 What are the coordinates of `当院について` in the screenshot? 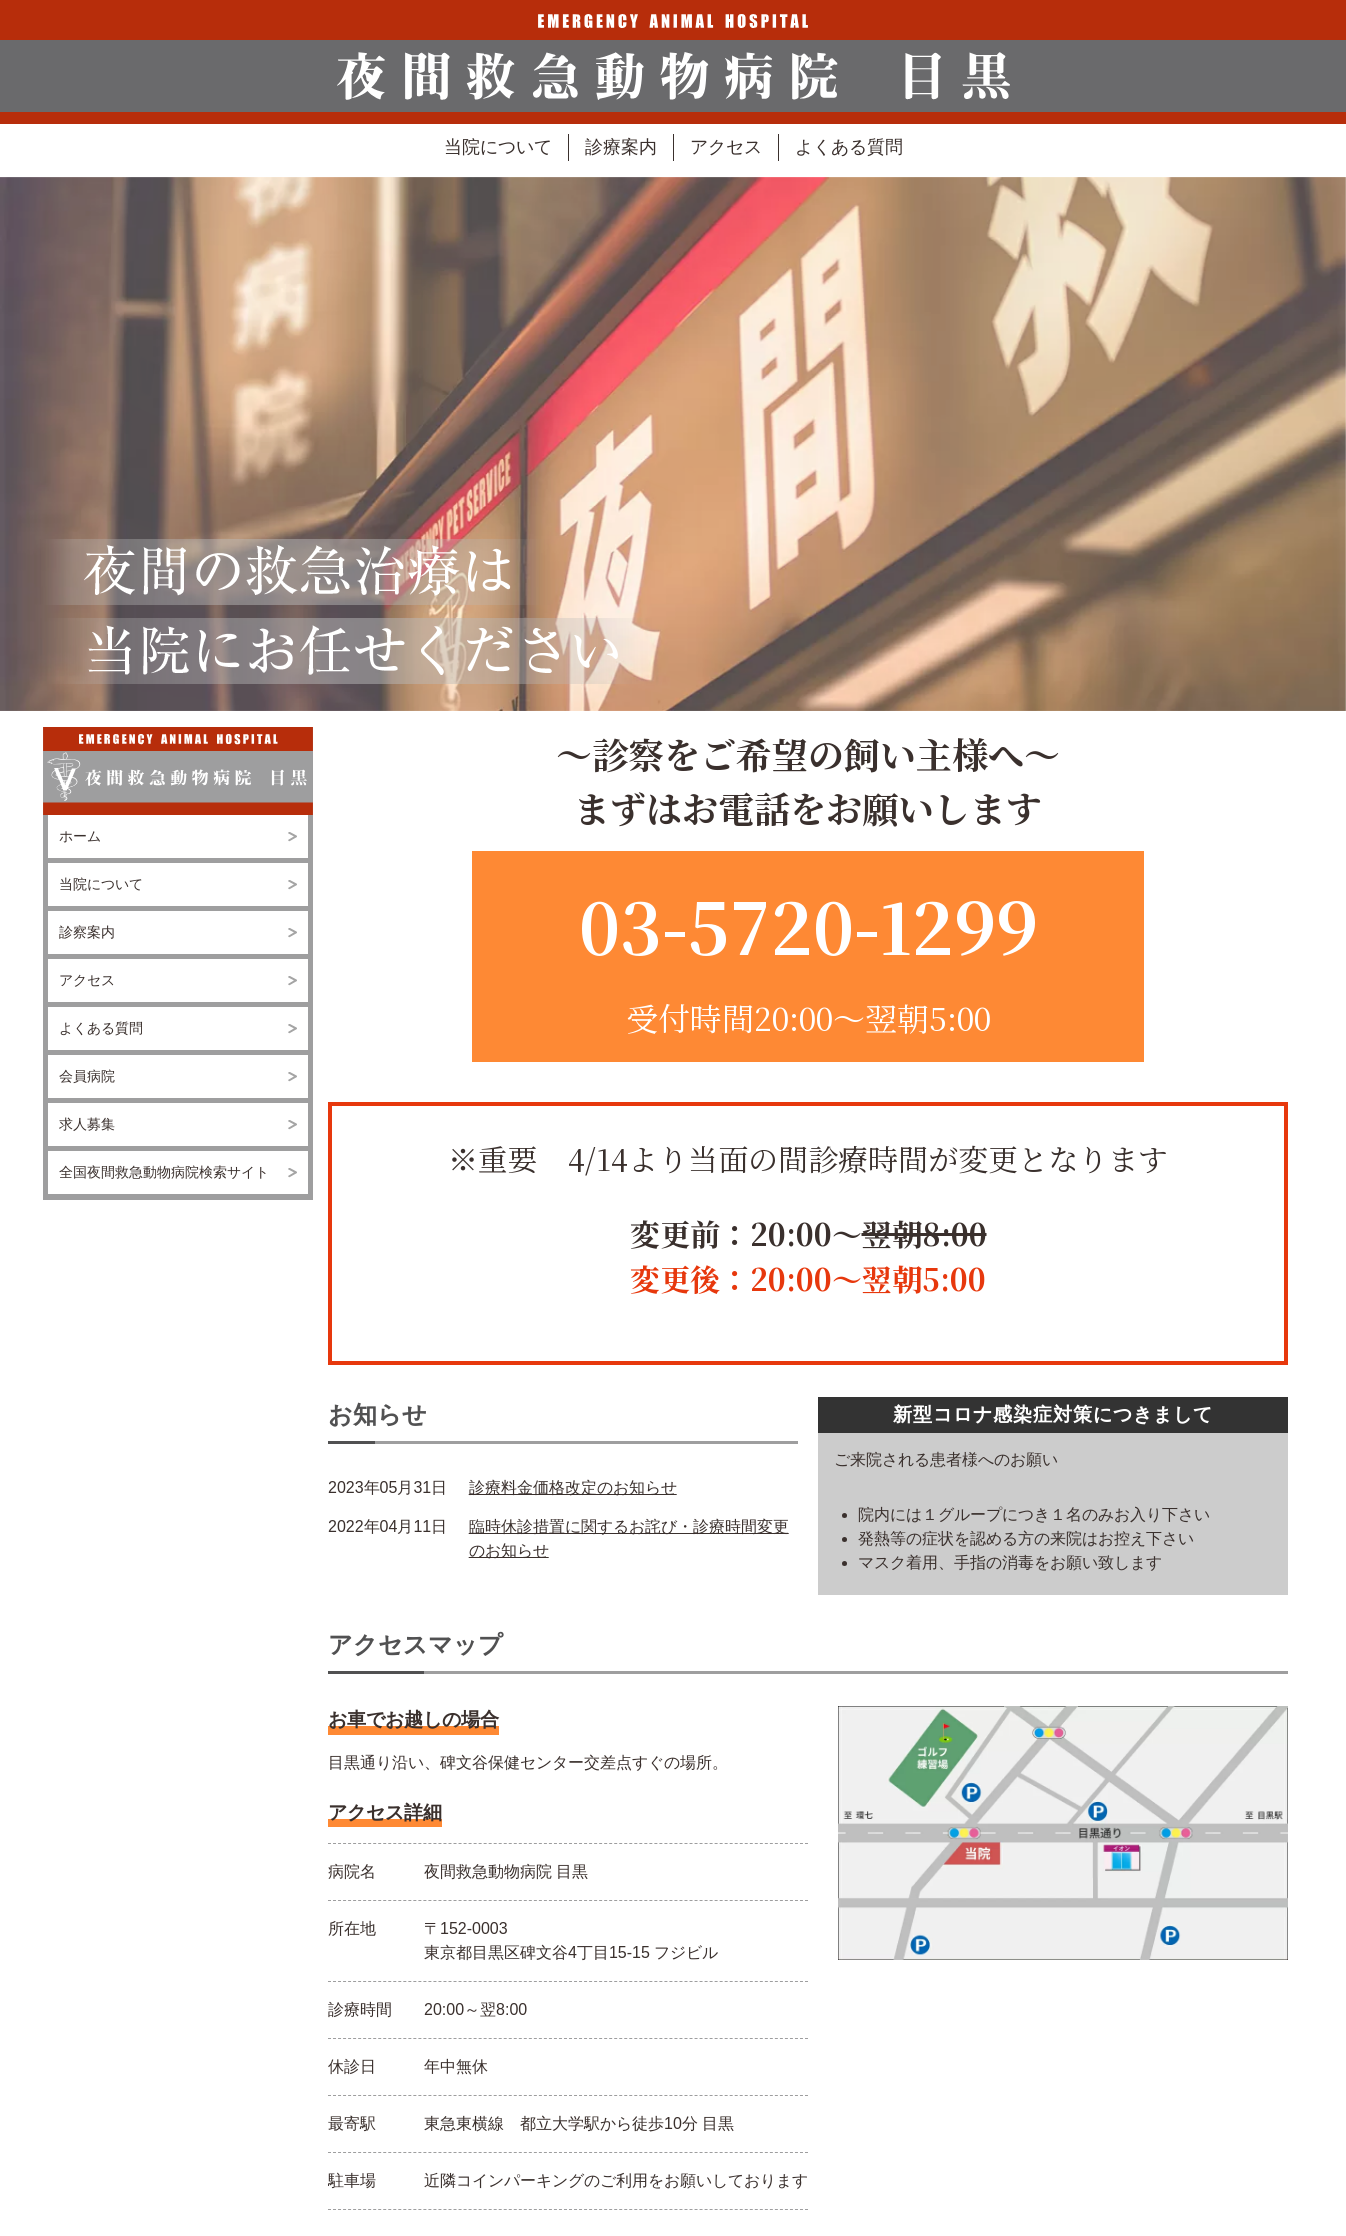 It's located at (498, 147).